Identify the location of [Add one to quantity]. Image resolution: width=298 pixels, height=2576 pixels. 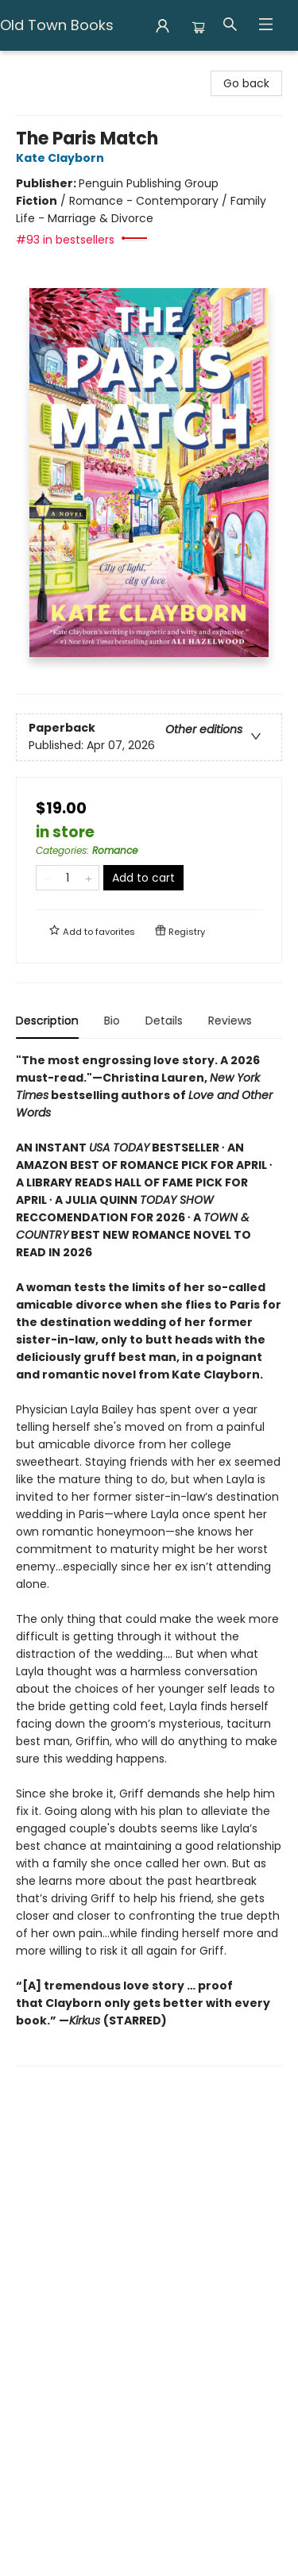
(89, 877).